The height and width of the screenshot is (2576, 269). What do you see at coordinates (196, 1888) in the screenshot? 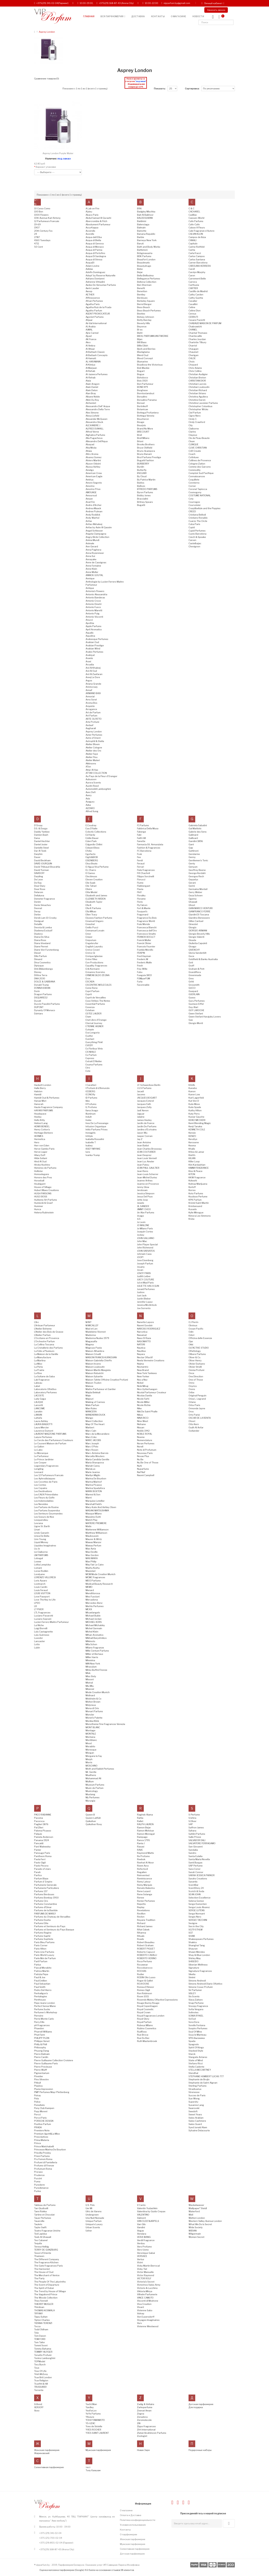
I see `ScentStory 24` at bounding box center [196, 1888].